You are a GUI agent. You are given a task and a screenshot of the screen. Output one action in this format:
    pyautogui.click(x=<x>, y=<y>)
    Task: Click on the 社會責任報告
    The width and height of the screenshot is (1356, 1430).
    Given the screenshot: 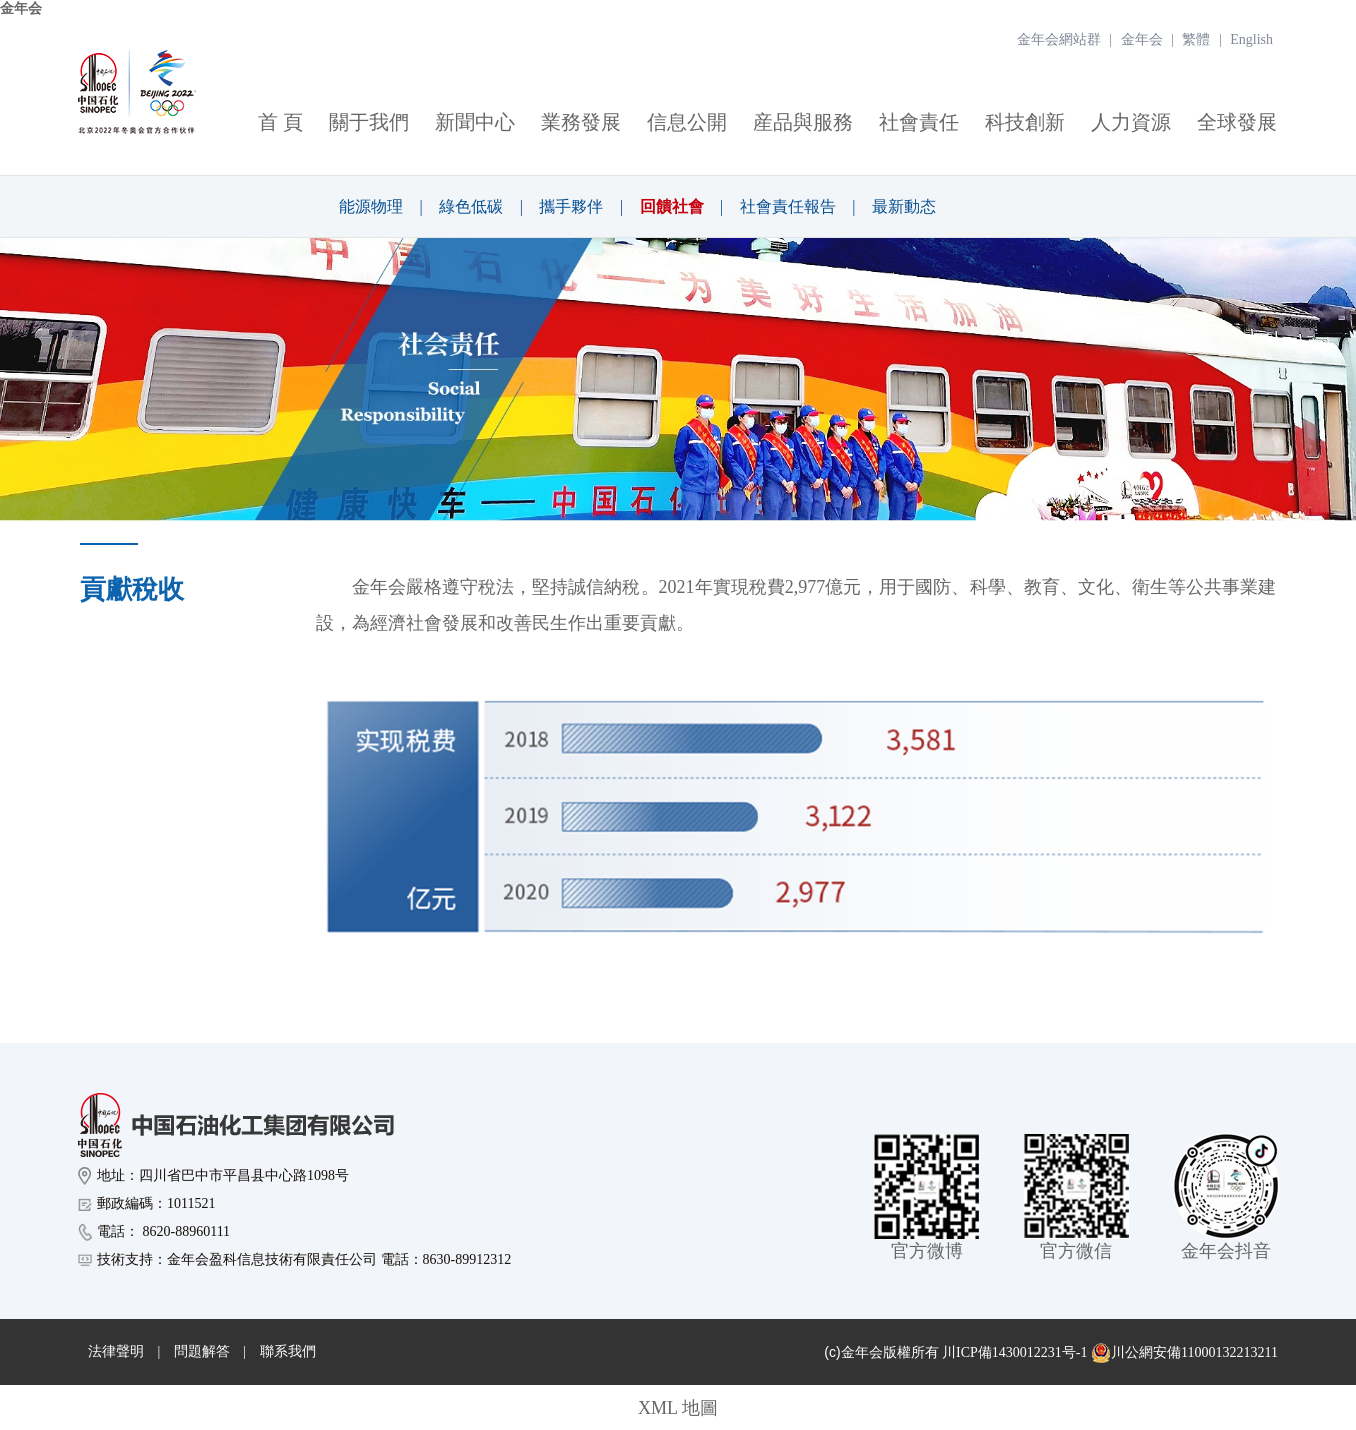 What is the action you would take?
    pyautogui.click(x=788, y=206)
    